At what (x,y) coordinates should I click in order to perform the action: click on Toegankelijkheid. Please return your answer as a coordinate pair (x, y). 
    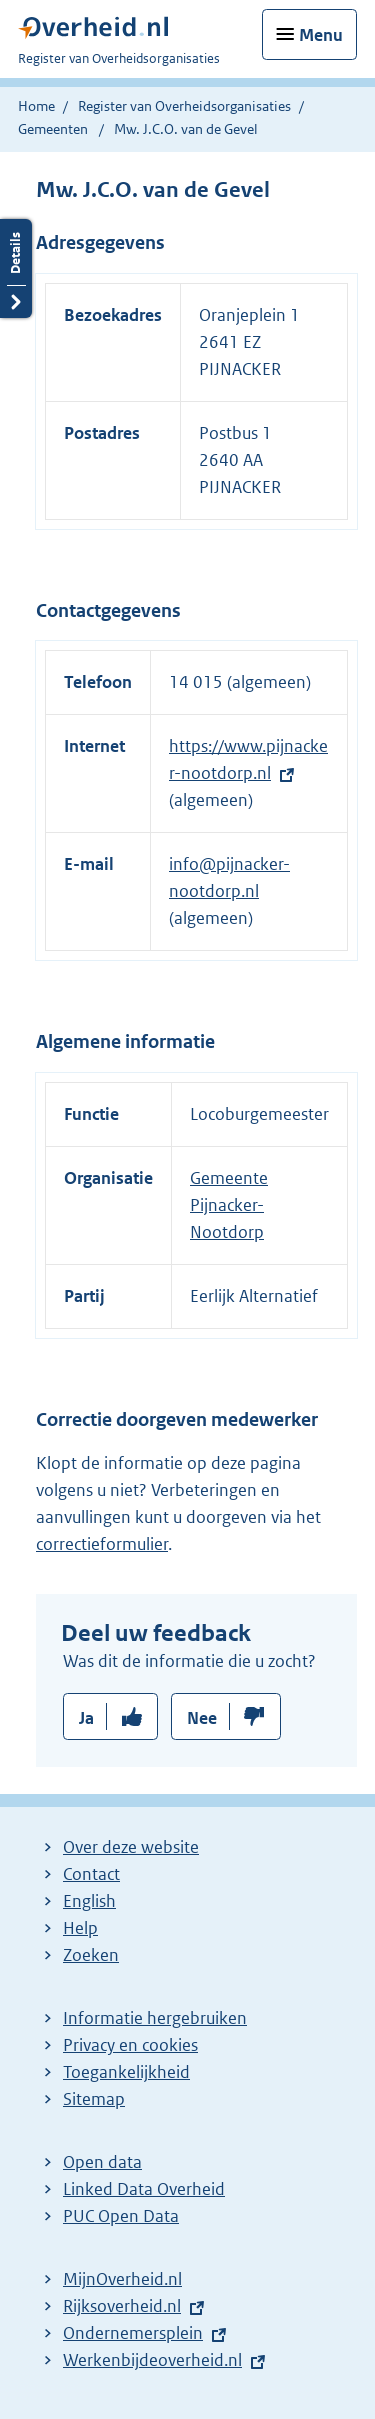
    Looking at the image, I should click on (126, 2072).